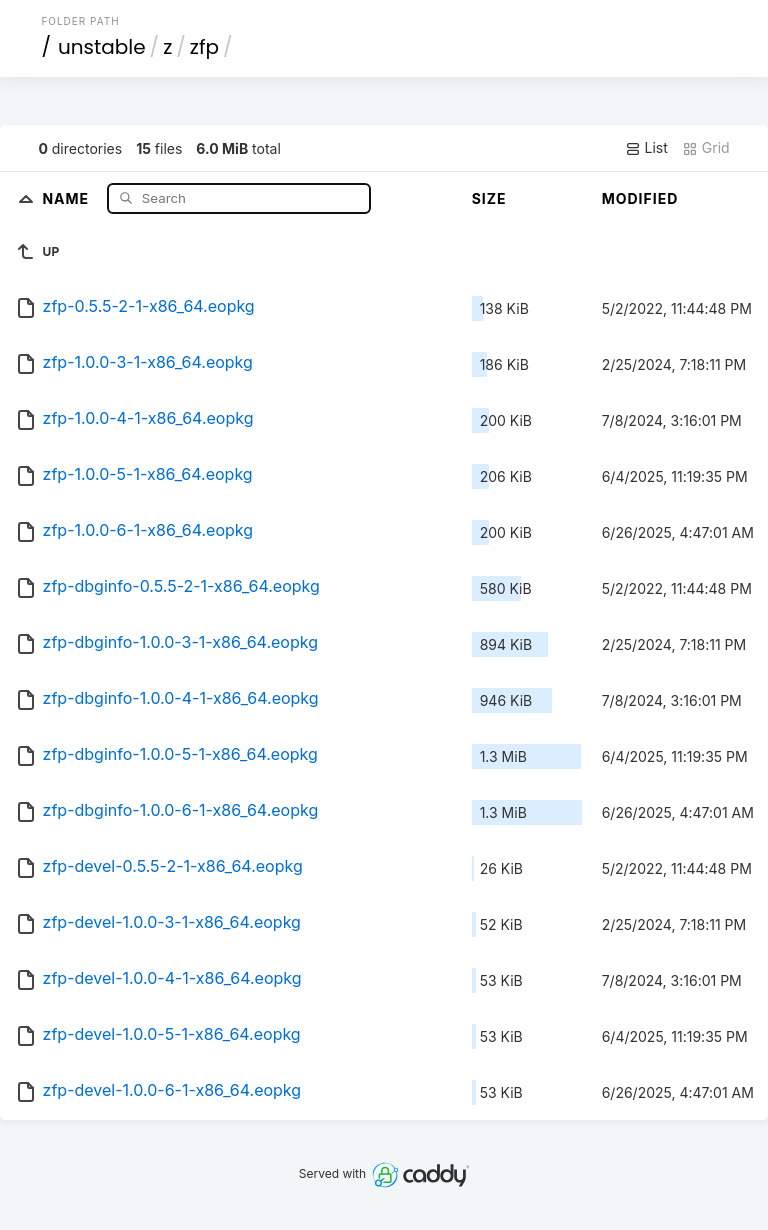  What do you see at coordinates (67, 197) in the screenshot?
I see `Name` at bounding box center [67, 197].